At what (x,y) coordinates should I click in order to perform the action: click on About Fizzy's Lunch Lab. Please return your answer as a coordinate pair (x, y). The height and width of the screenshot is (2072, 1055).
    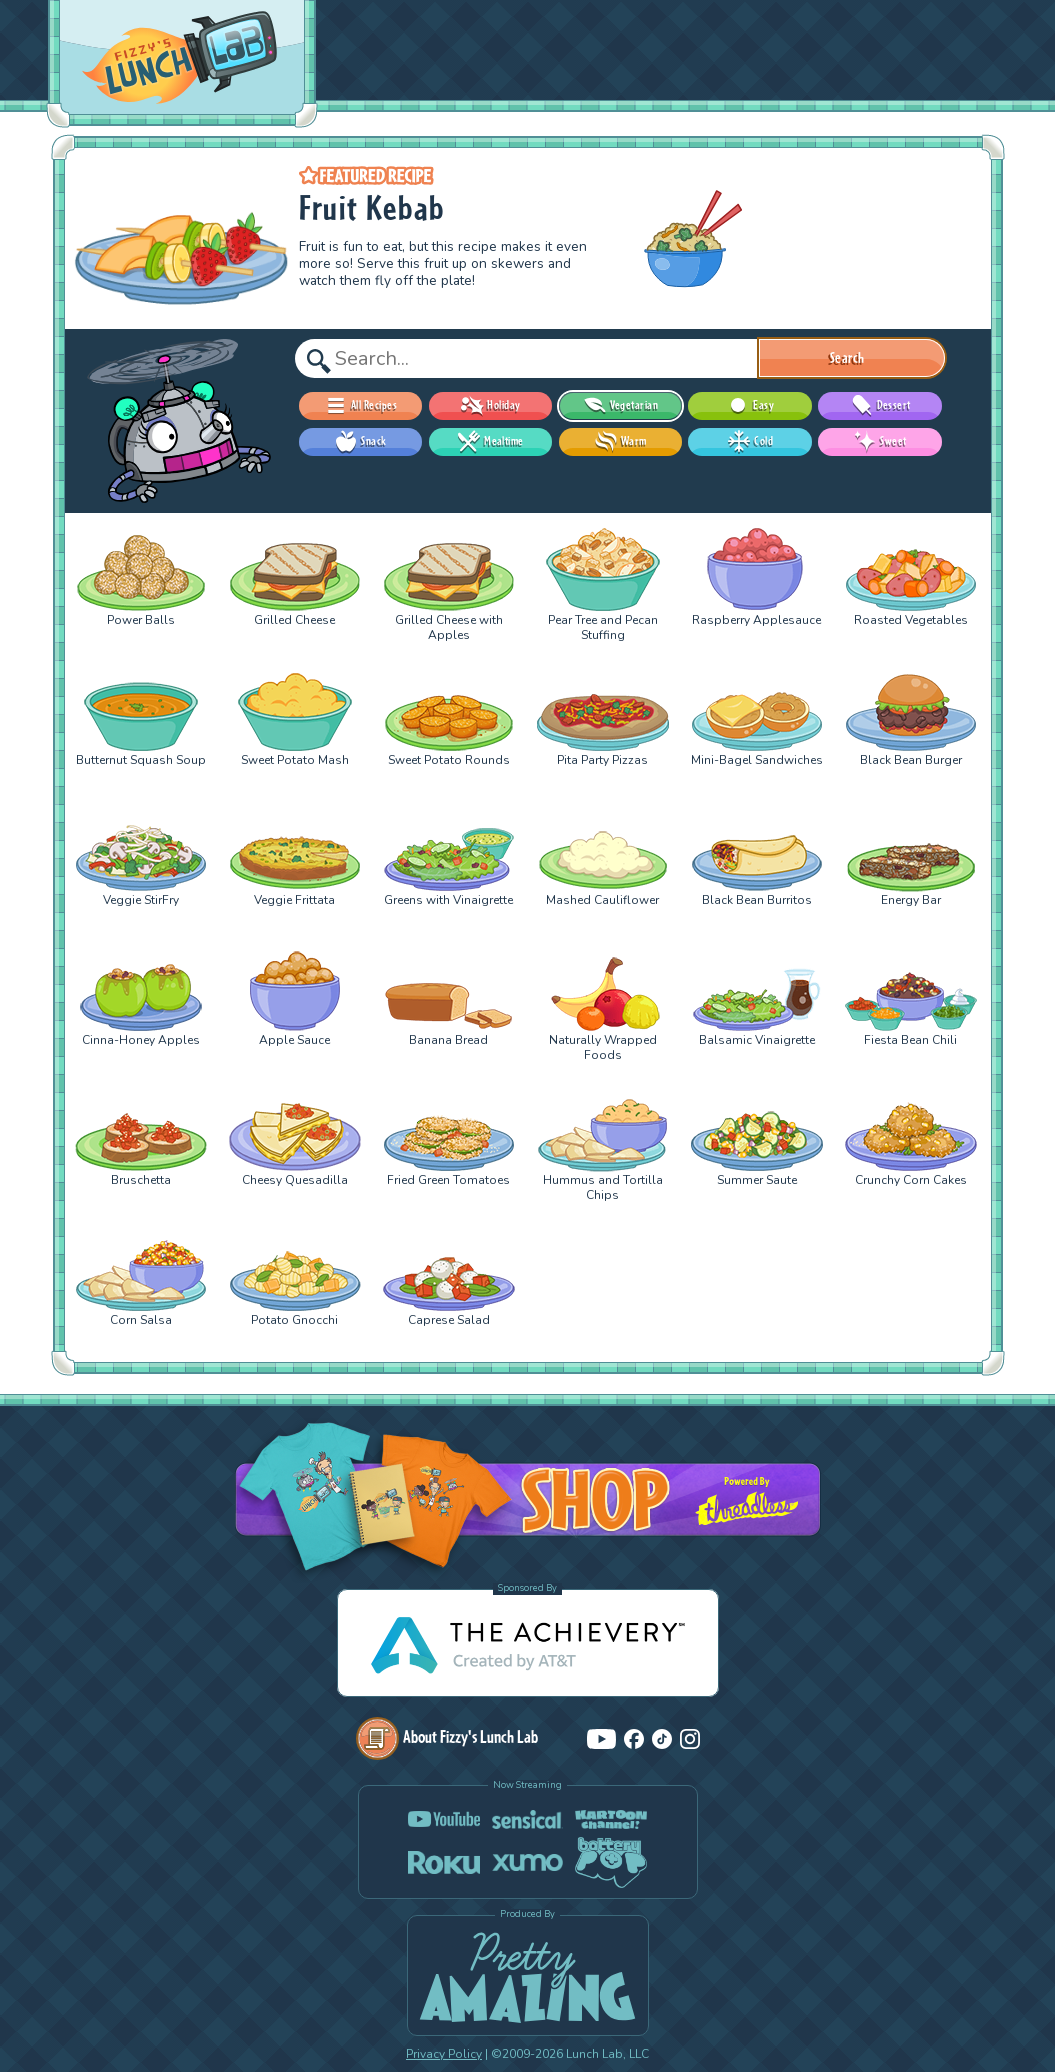
    Looking at the image, I should click on (447, 1736).